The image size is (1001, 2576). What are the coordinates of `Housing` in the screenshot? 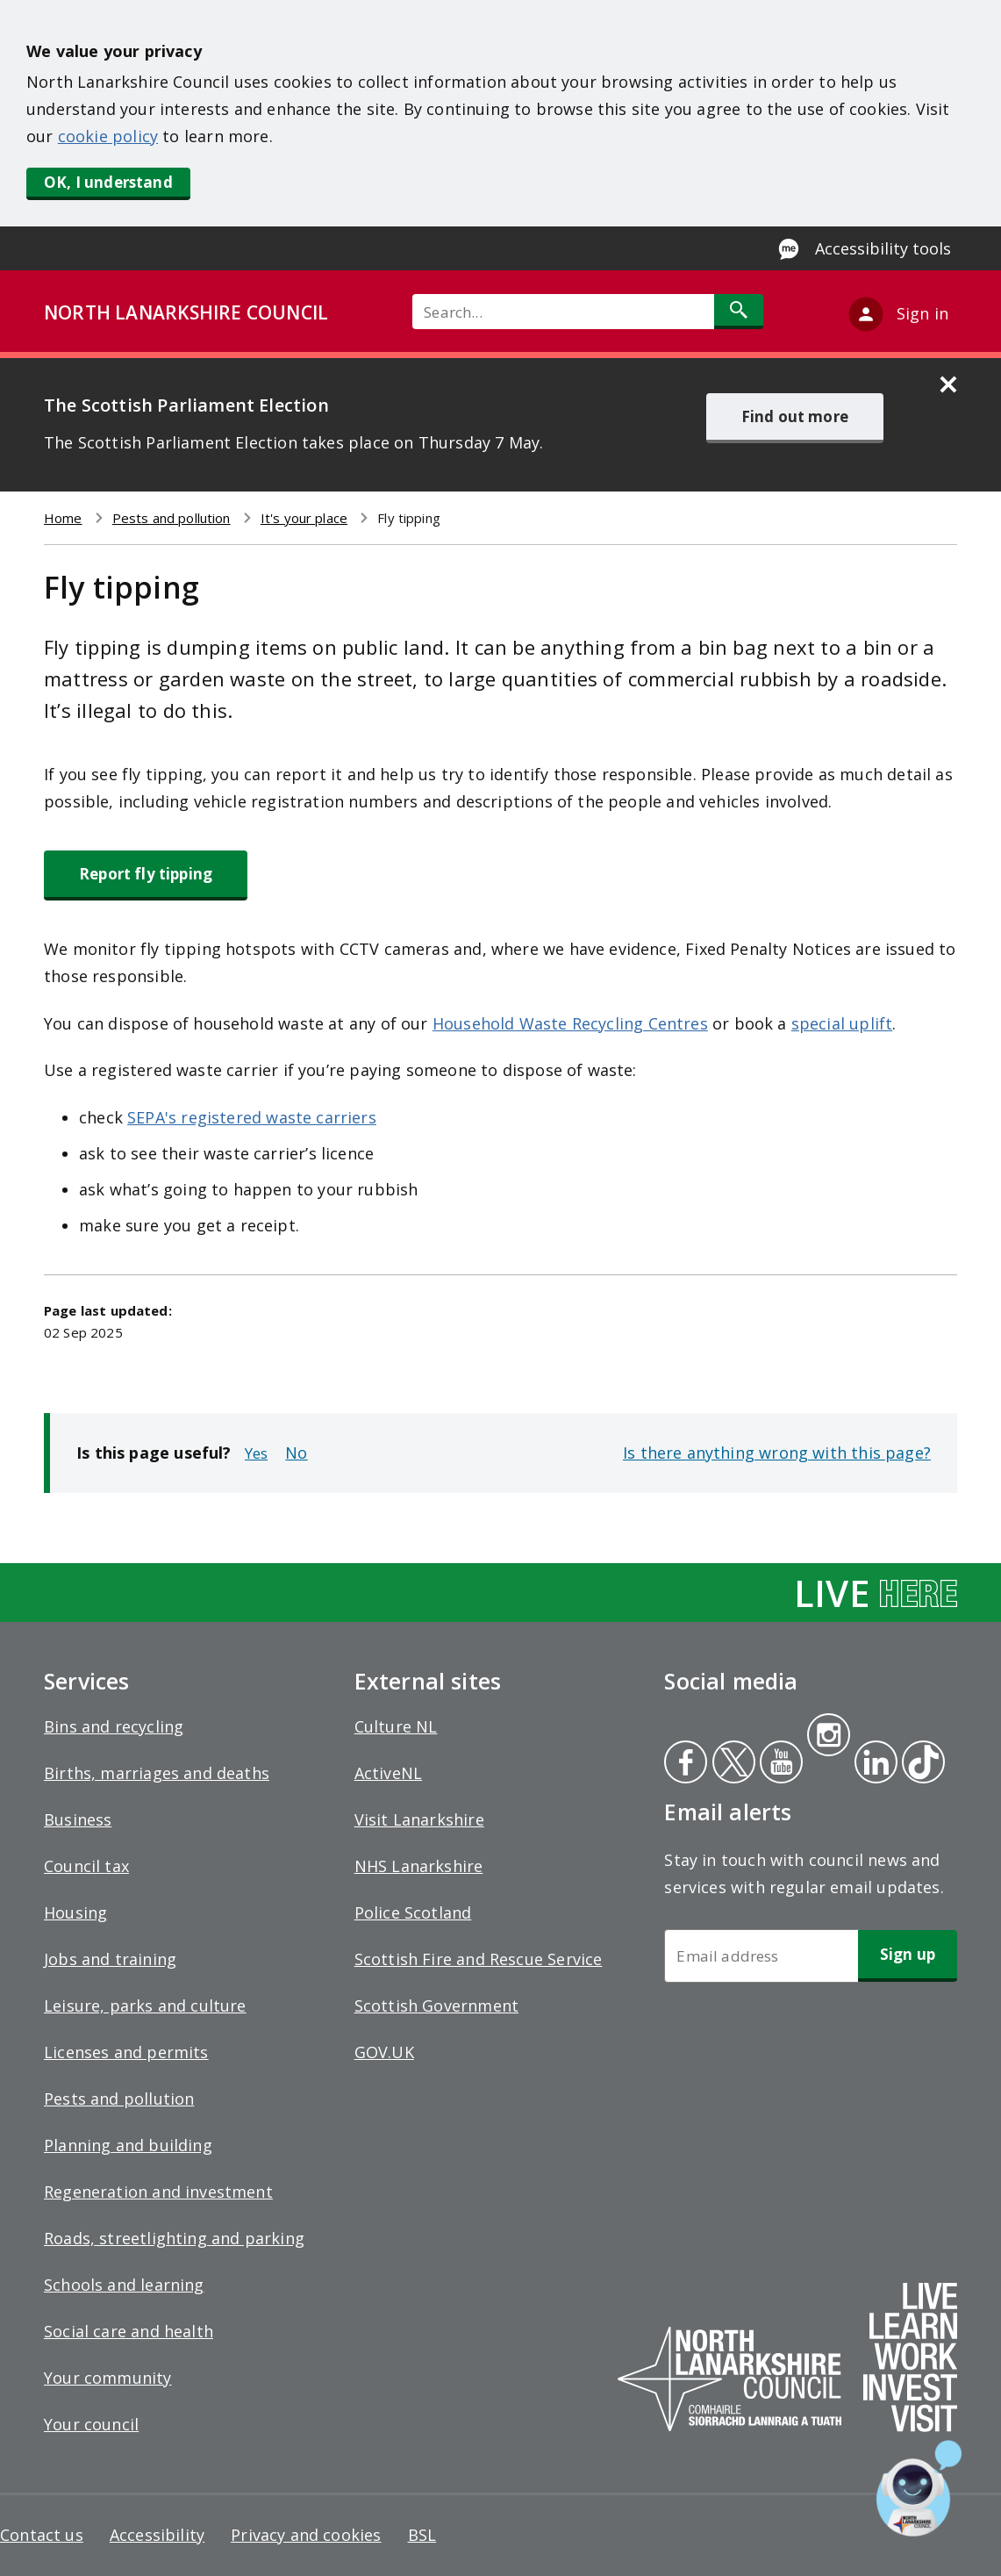 It's located at (75, 1912).